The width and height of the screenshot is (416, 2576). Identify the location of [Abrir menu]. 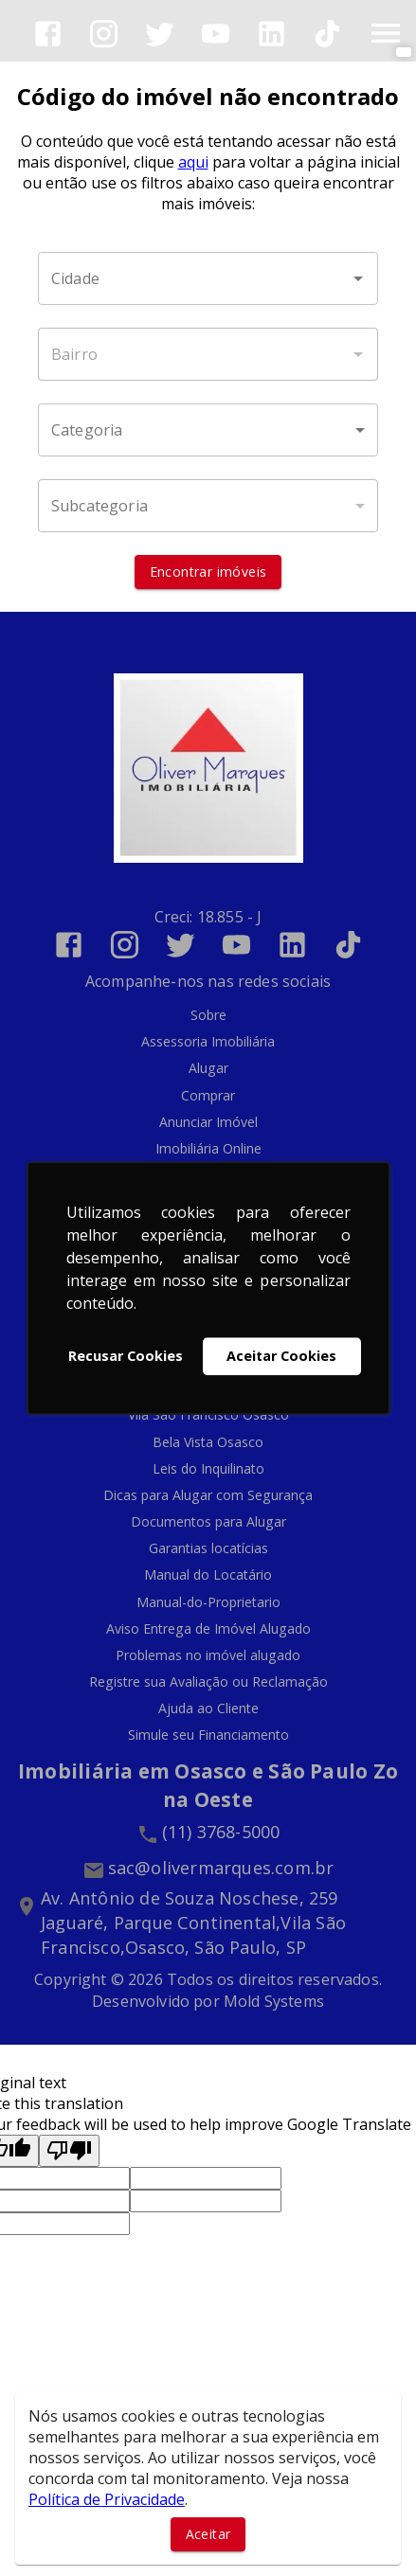
(385, 33).